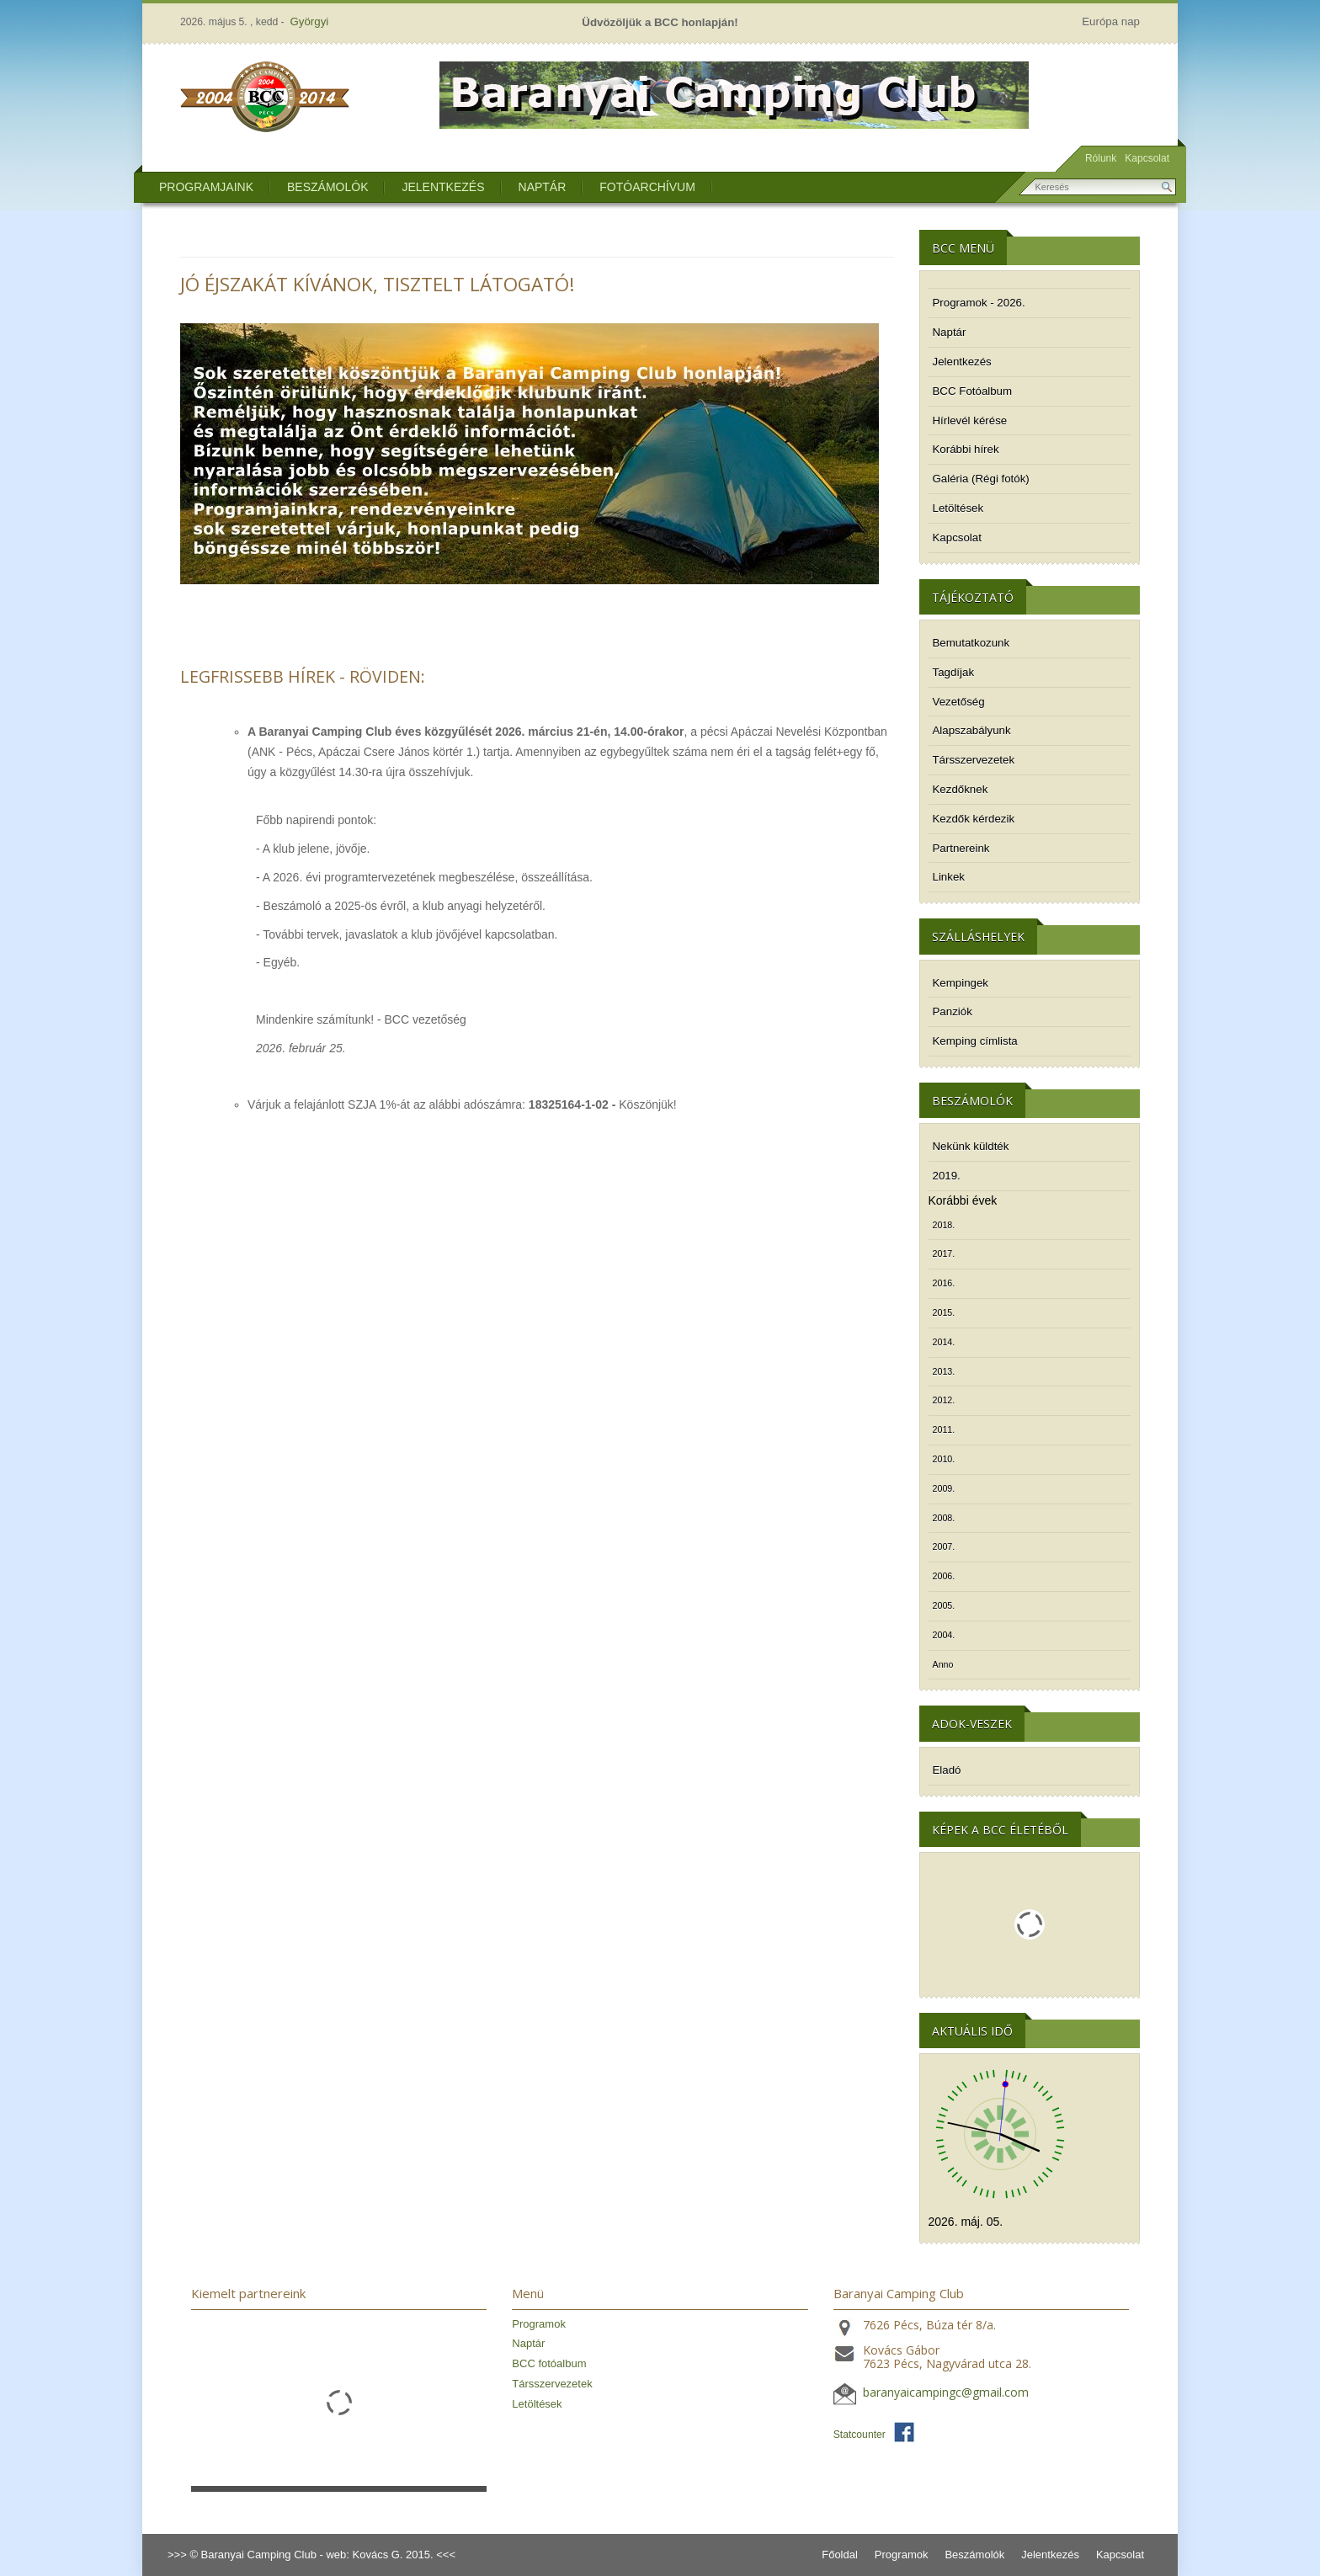 The width and height of the screenshot is (1320, 2576). Describe the element at coordinates (944, 1283) in the screenshot. I see `2016.` at that location.